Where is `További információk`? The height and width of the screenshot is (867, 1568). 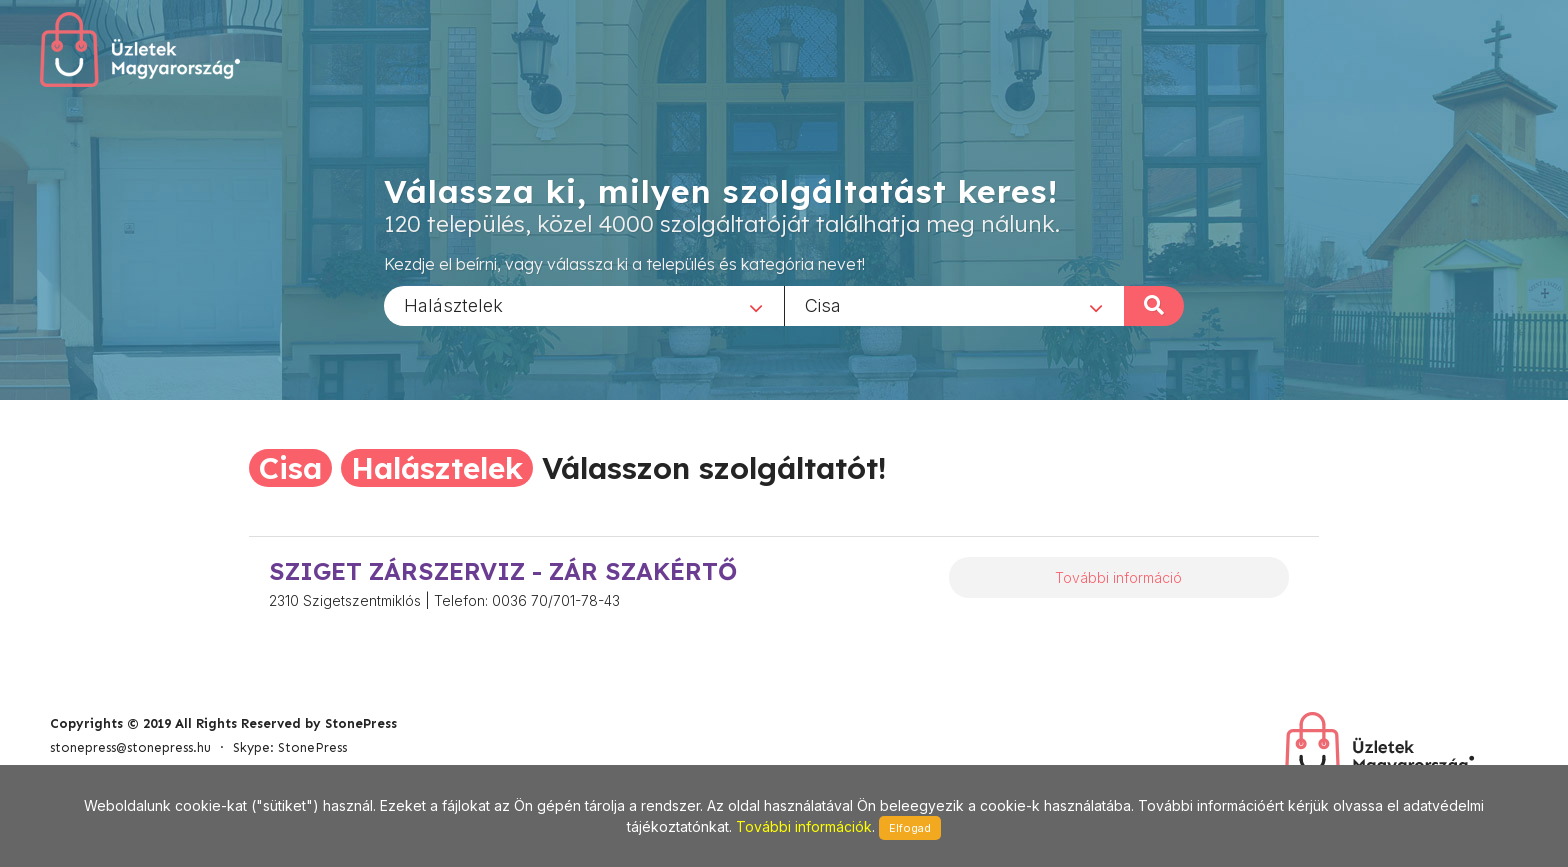
További információk is located at coordinates (804, 826).